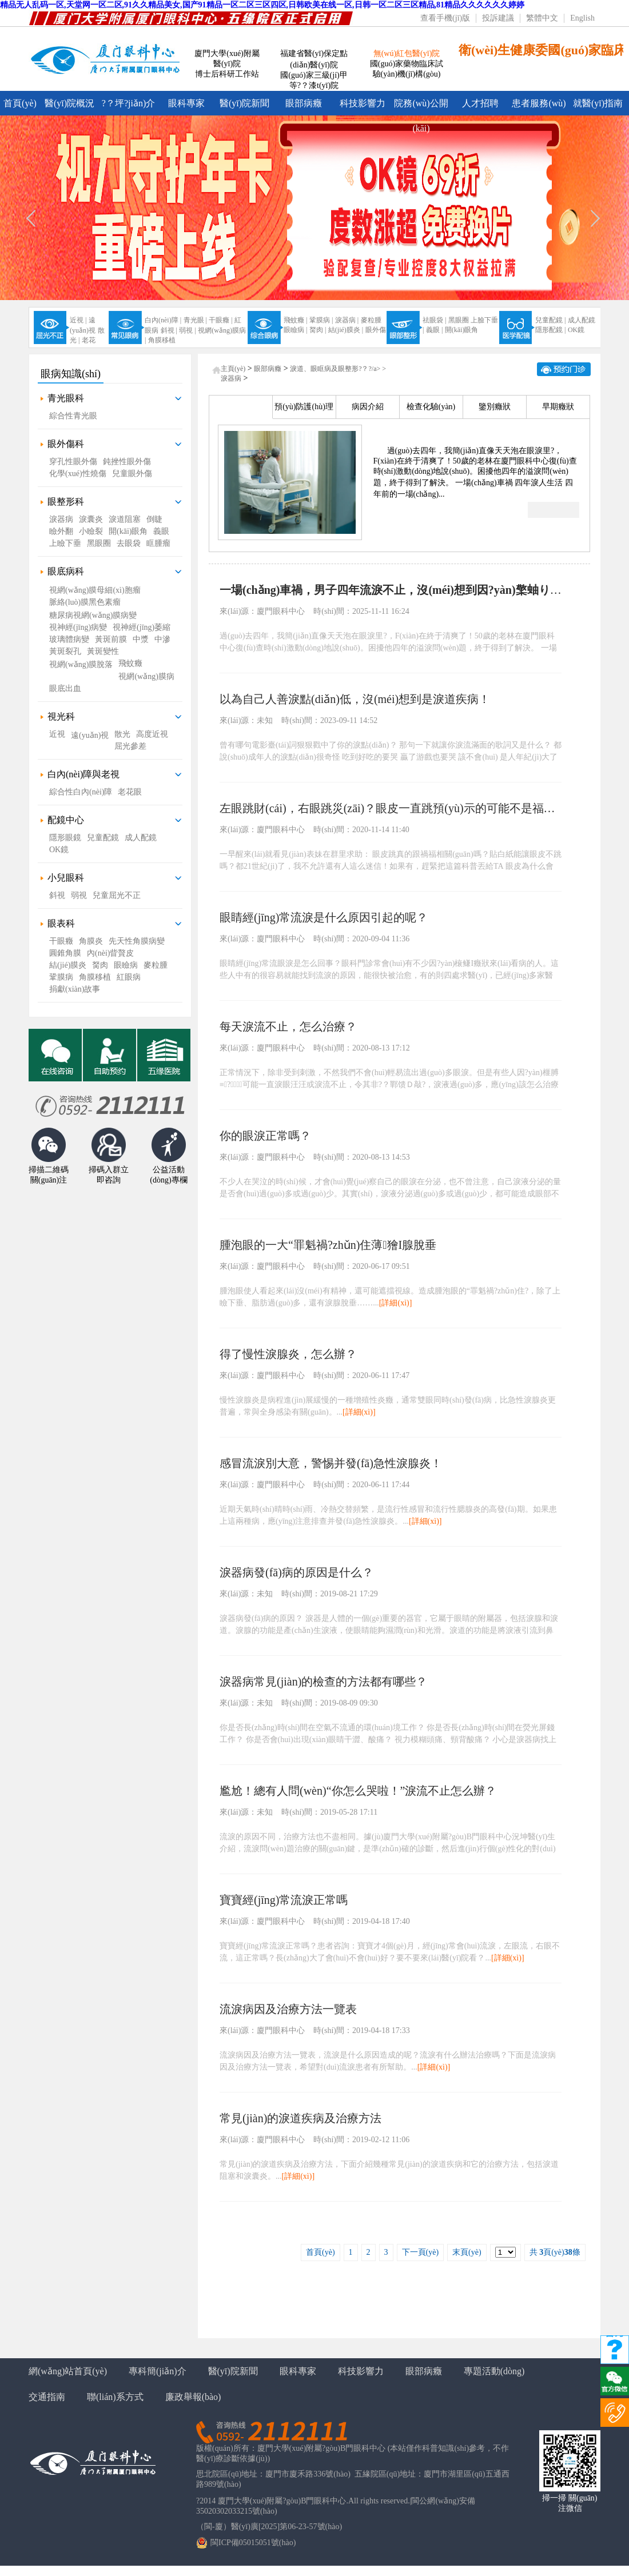 This screenshot has width=629, height=2576. Describe the element at coordinates (462, 330) in the screenshot. I see `開(kāi)眼角` at that location.